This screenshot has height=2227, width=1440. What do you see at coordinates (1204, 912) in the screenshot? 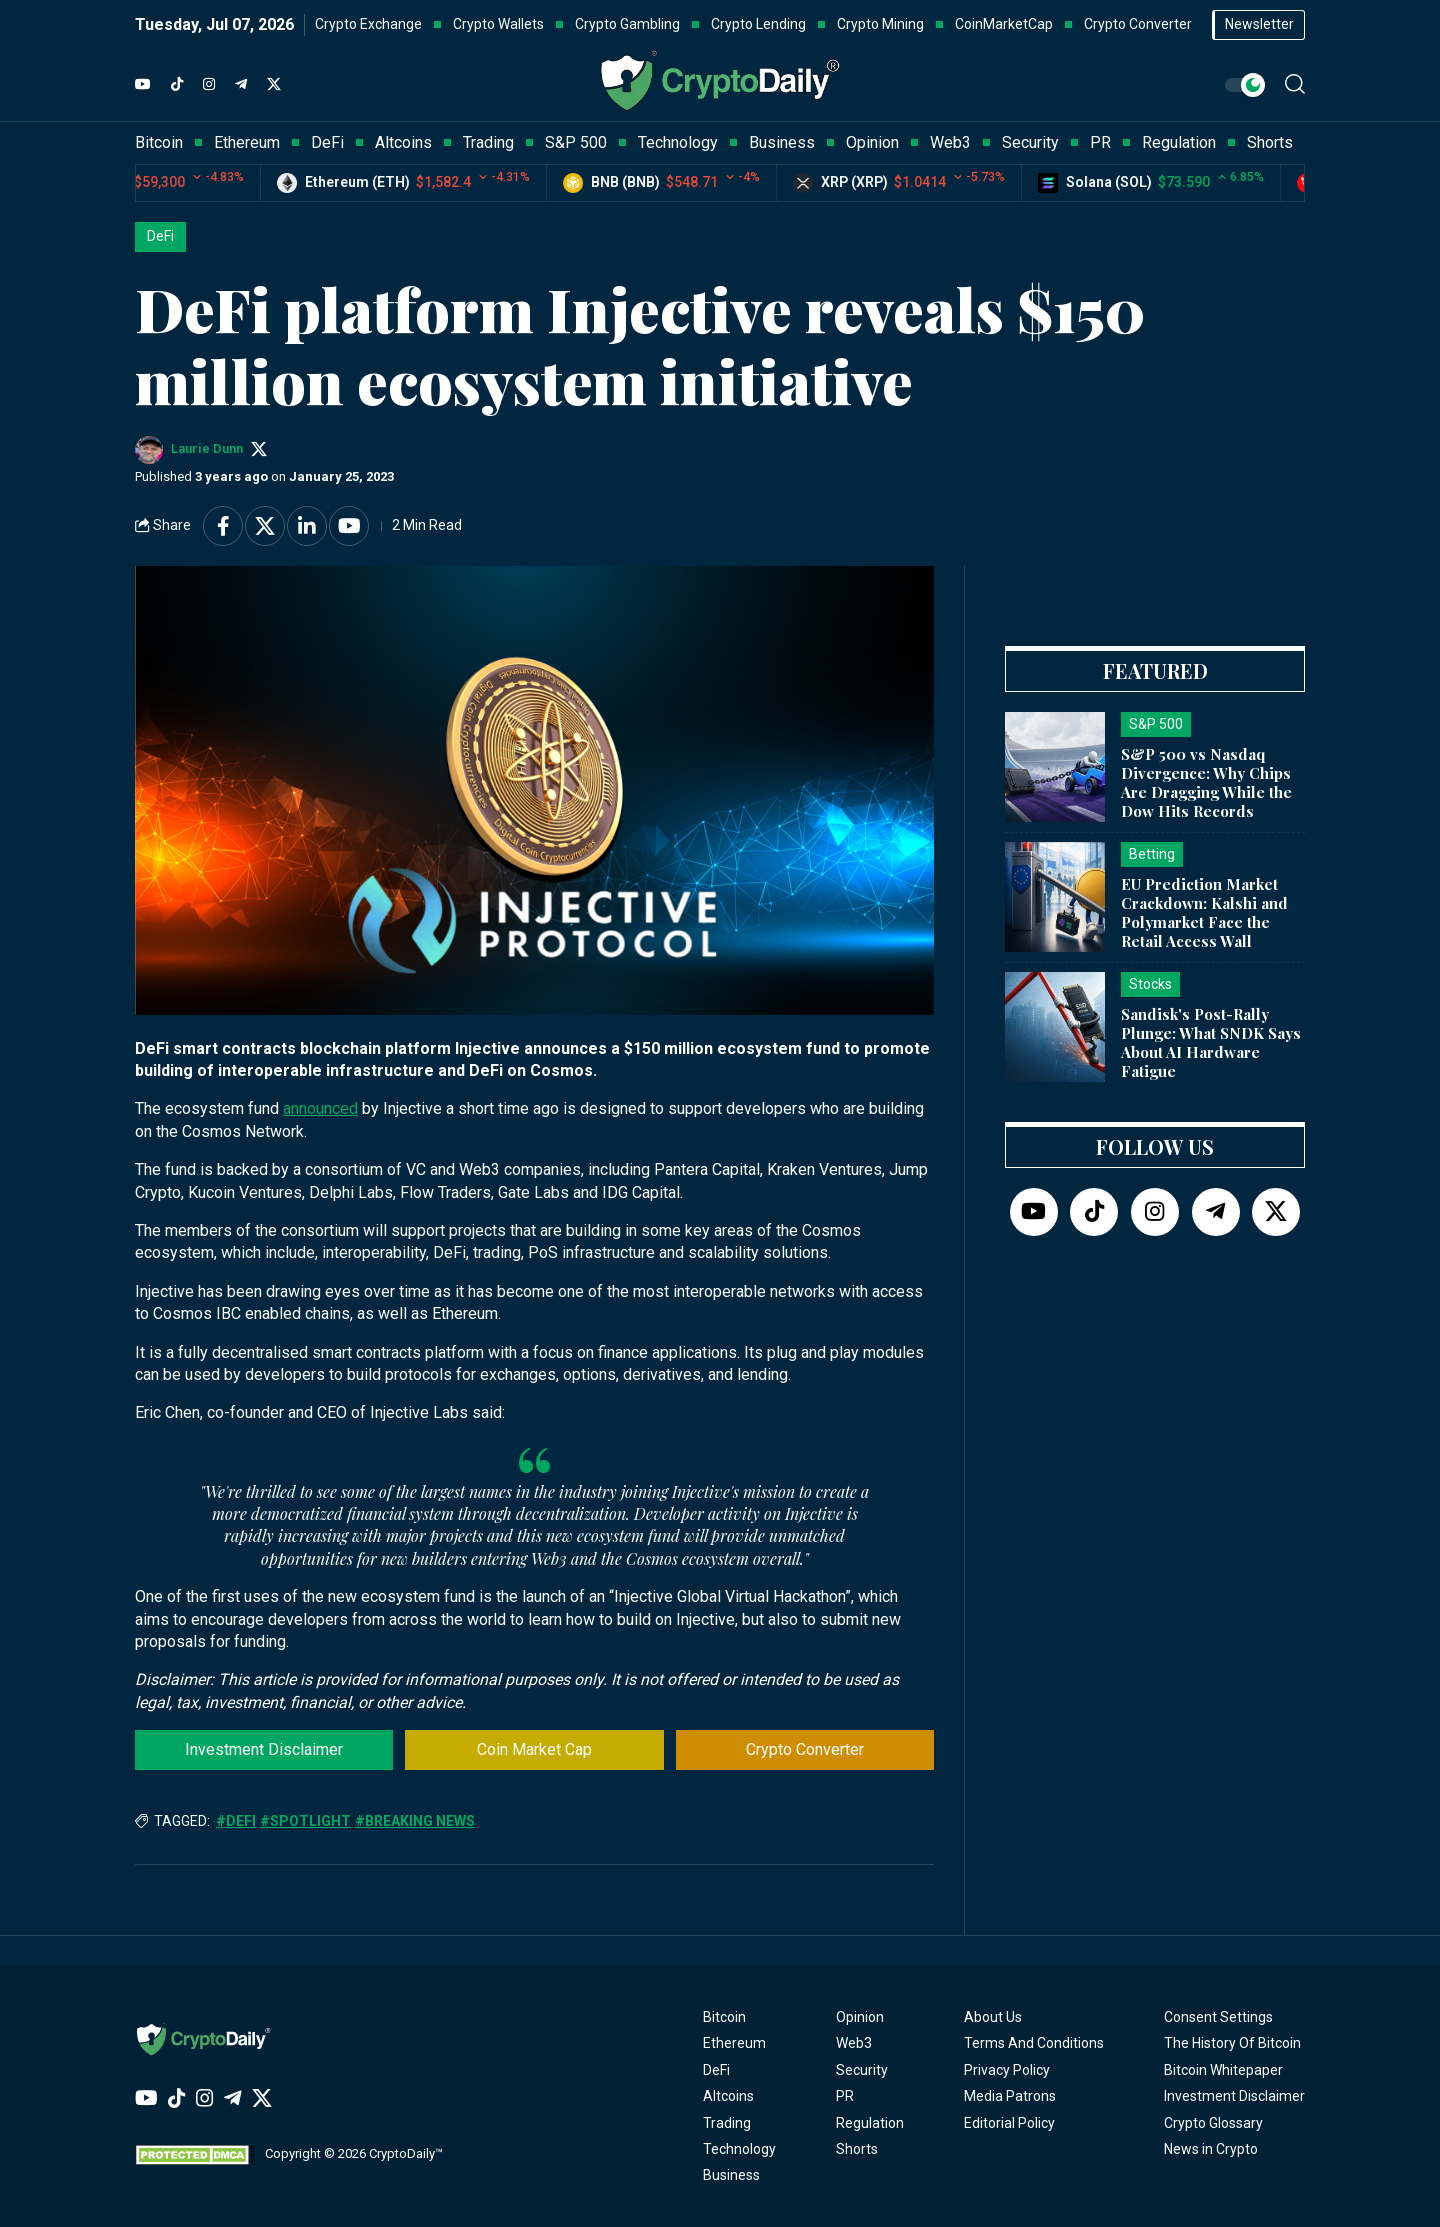
I see `EU Prediction Market Crackdown: Kalshi and Polymarket Face the Retail Access Wall` at bounding box center [1204, 912].